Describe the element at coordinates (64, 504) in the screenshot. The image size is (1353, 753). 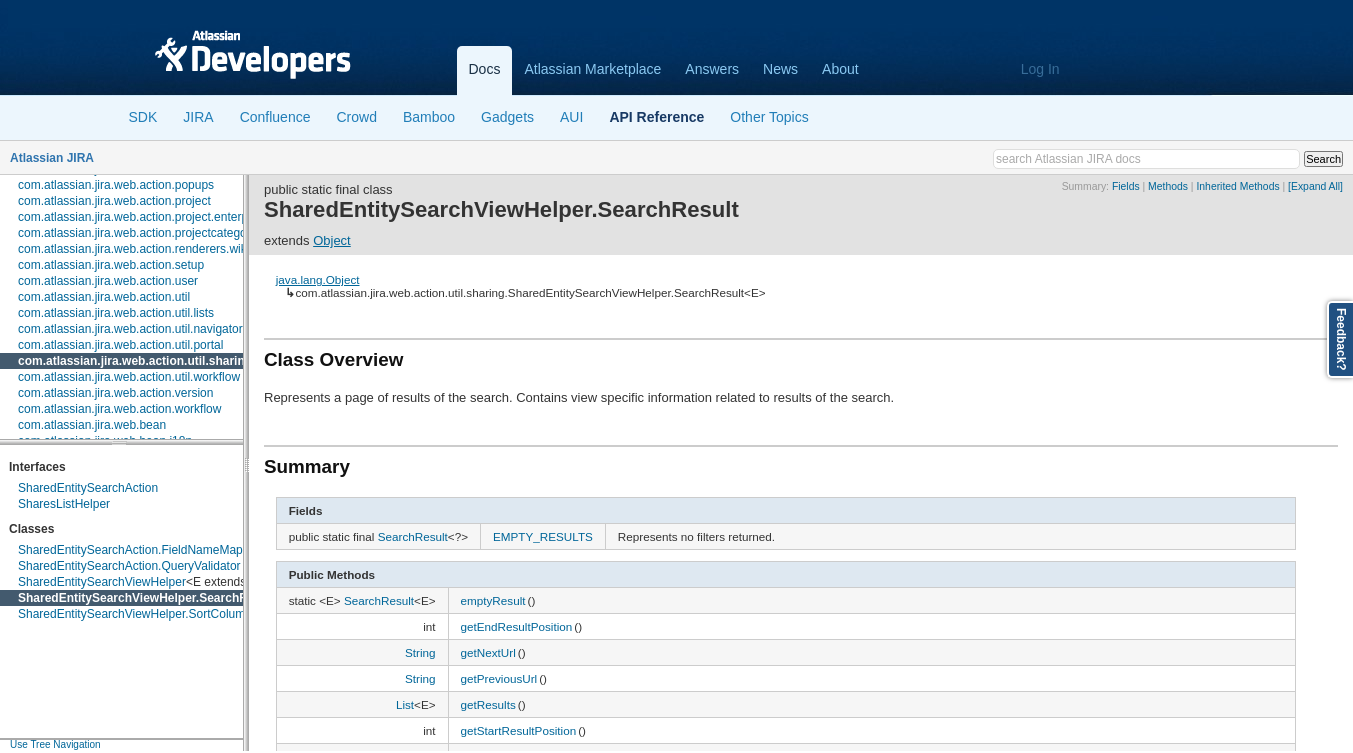
I see `SharesListHelper` at that location.